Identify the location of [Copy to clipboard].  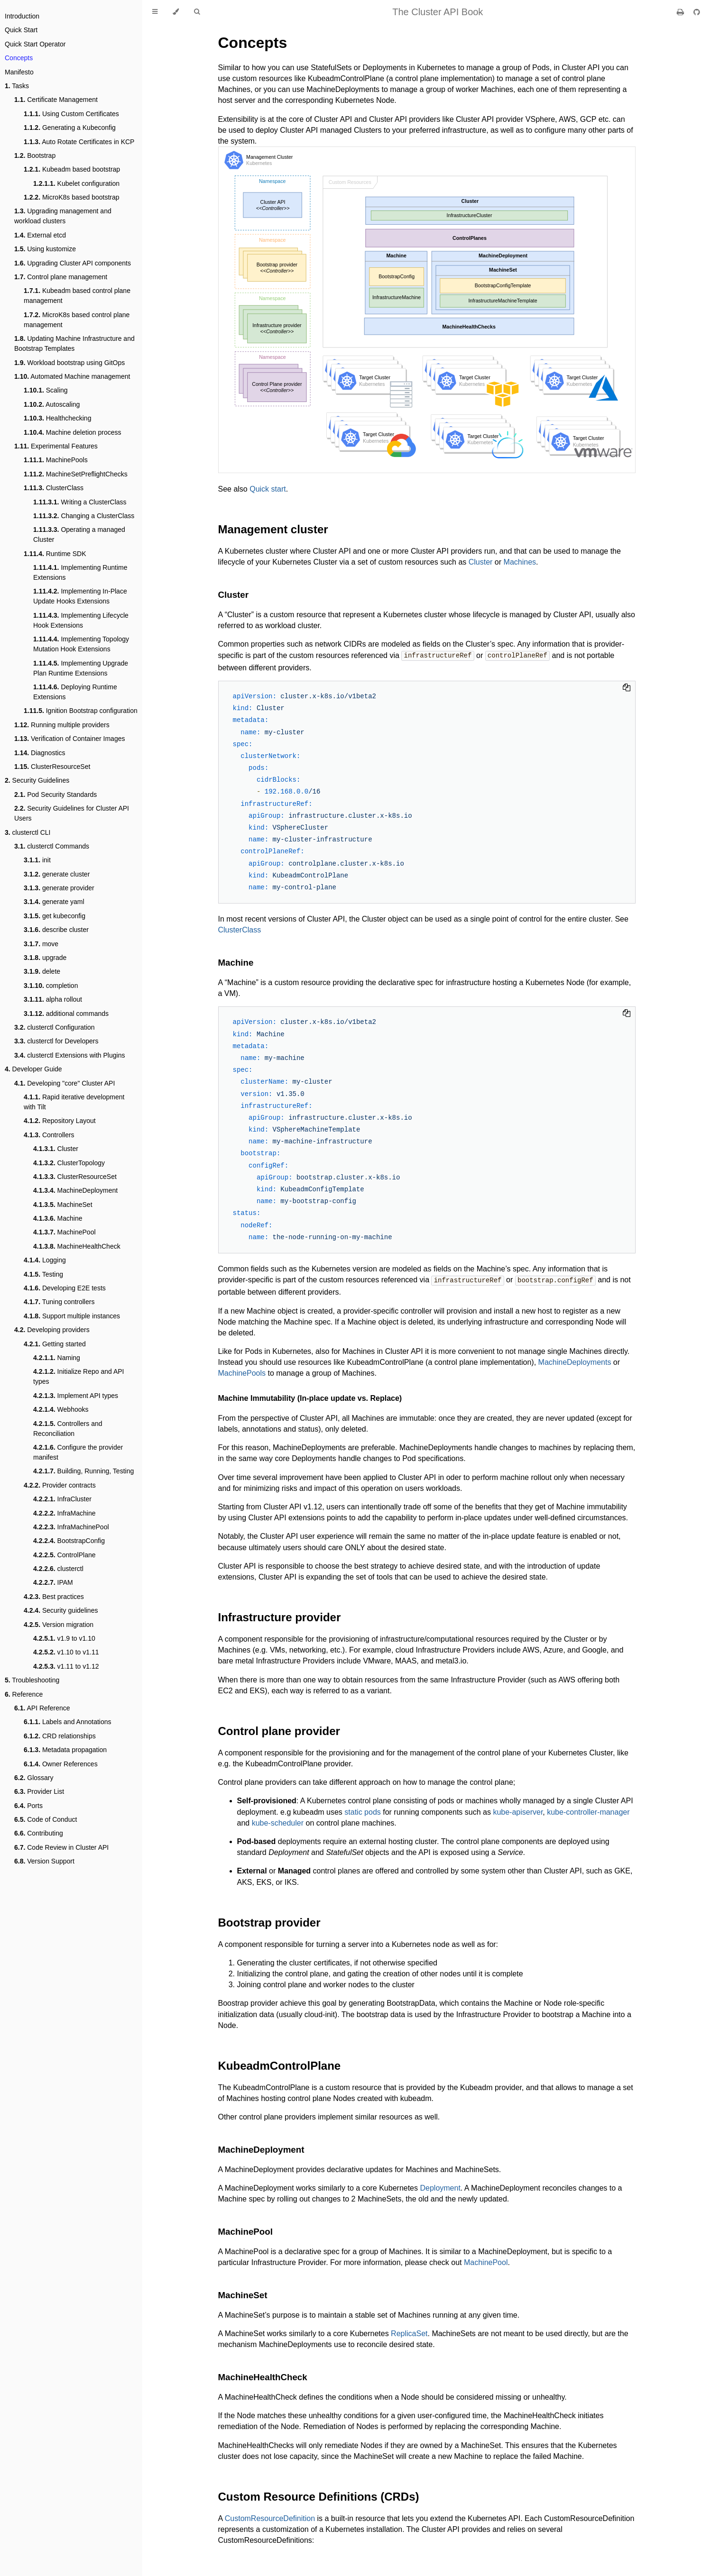
(626, 688).